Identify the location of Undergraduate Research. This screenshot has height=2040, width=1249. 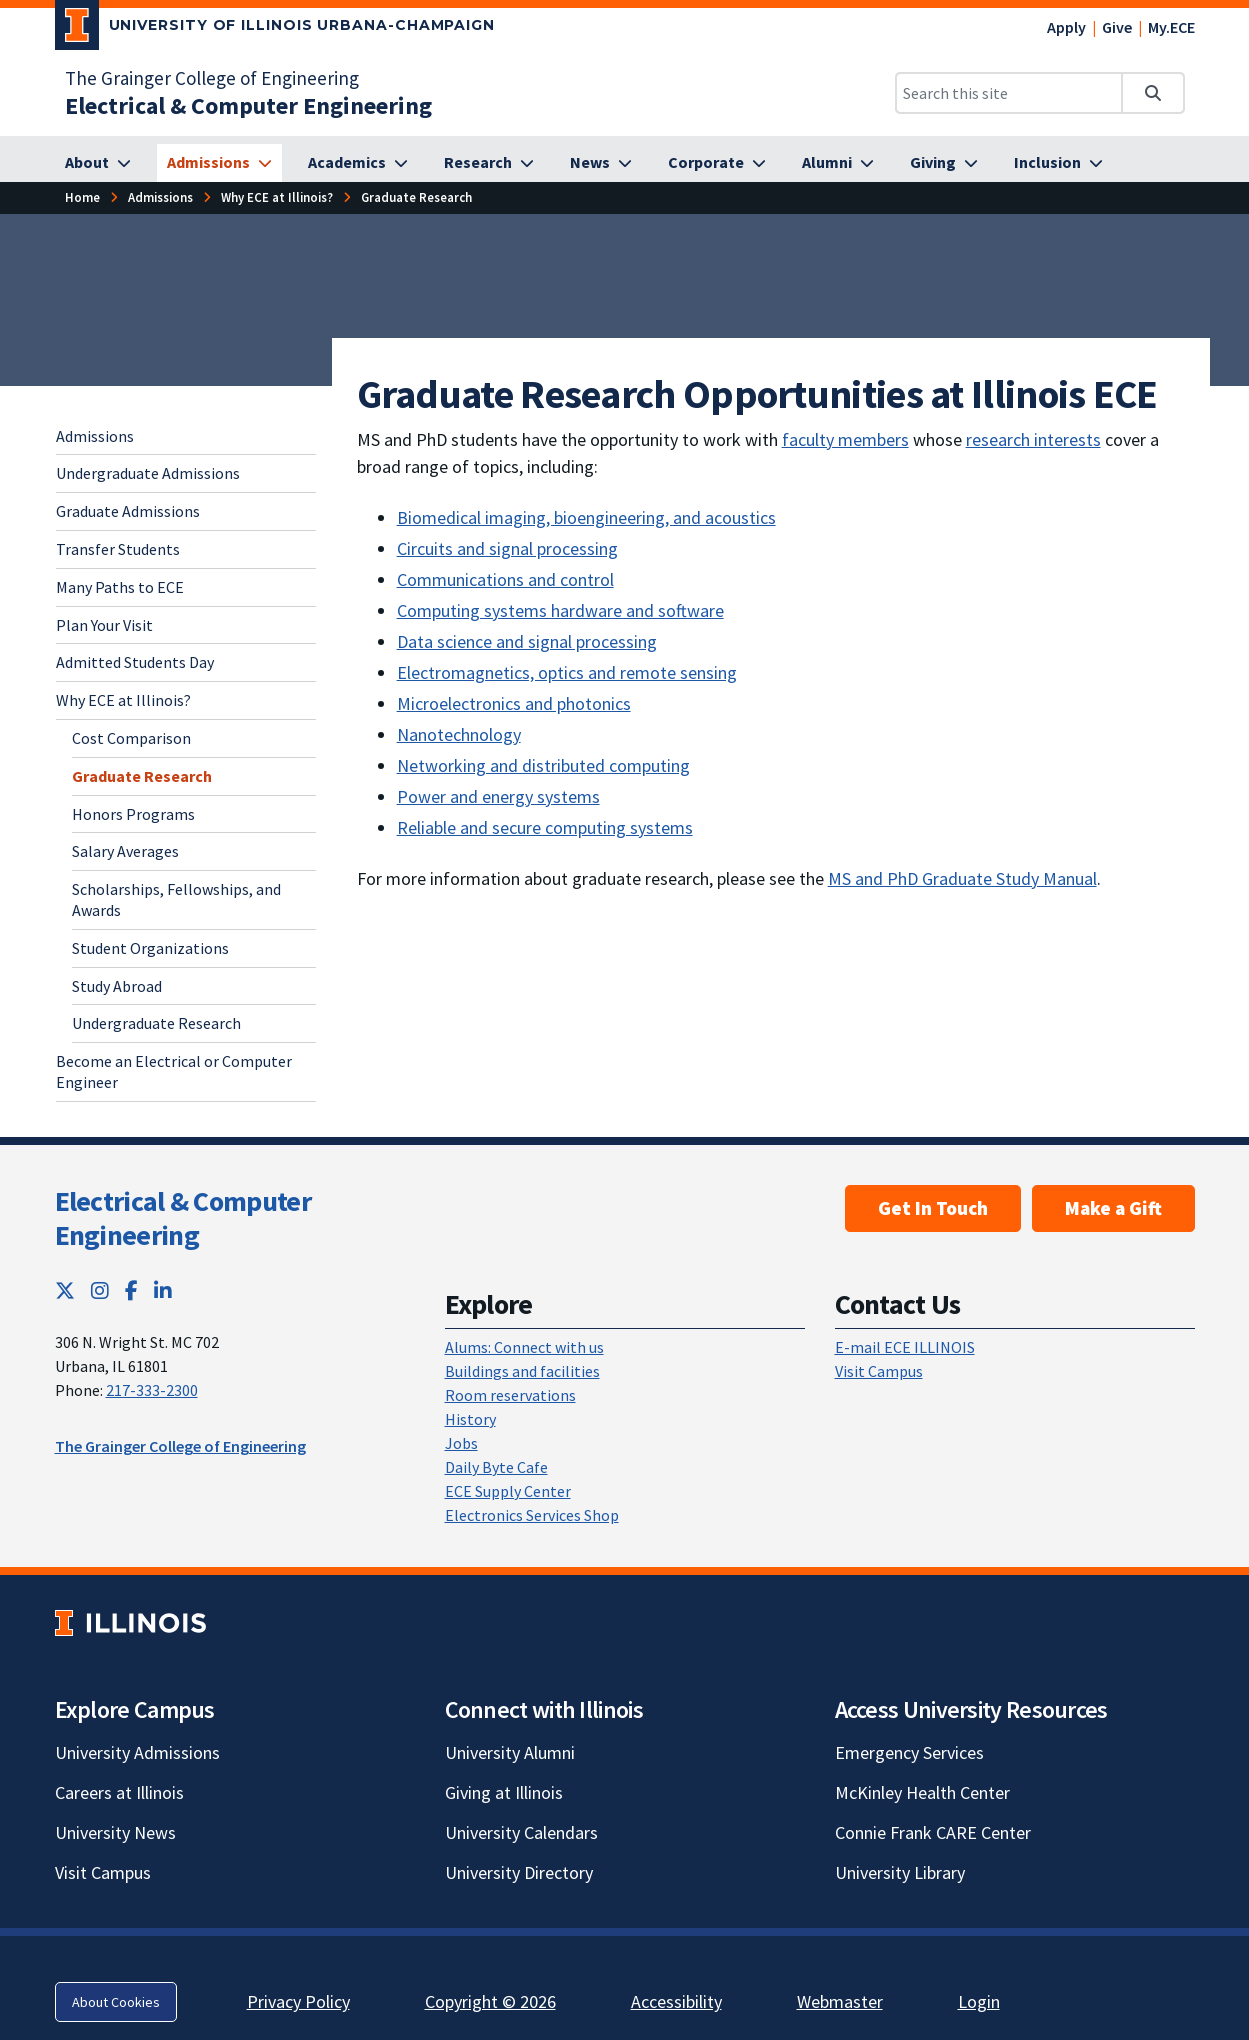
(156, 1023).